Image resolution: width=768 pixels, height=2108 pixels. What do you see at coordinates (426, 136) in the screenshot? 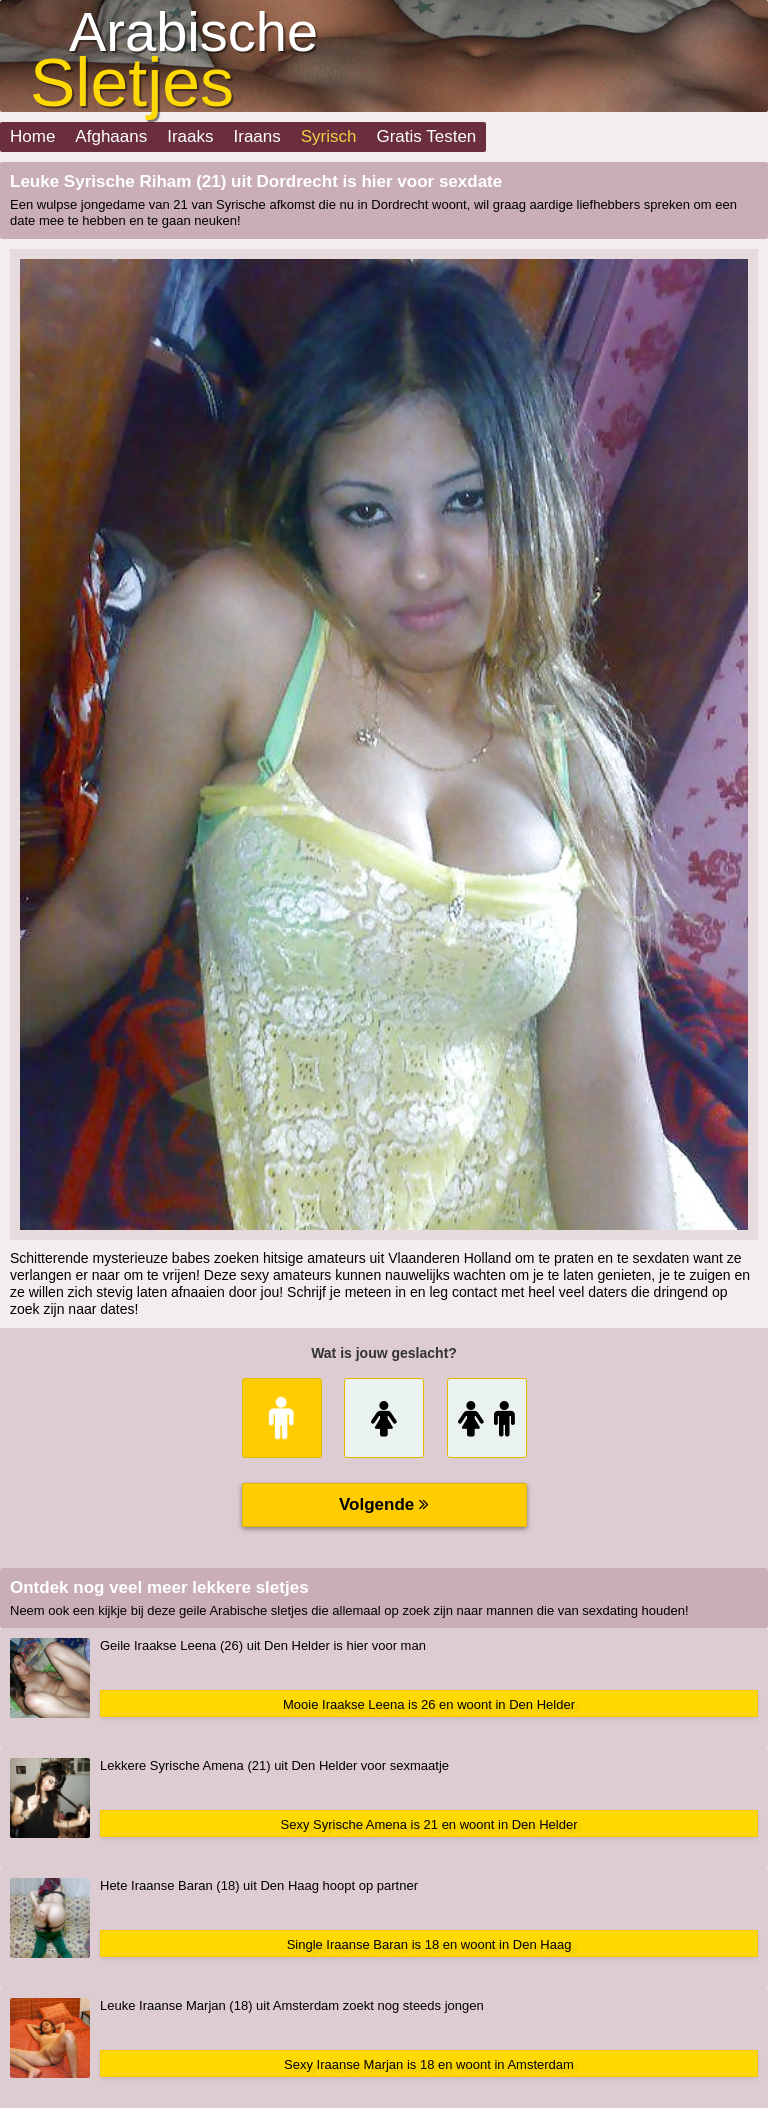
I see `Gratis Testen` at bounding box center [426, 136].